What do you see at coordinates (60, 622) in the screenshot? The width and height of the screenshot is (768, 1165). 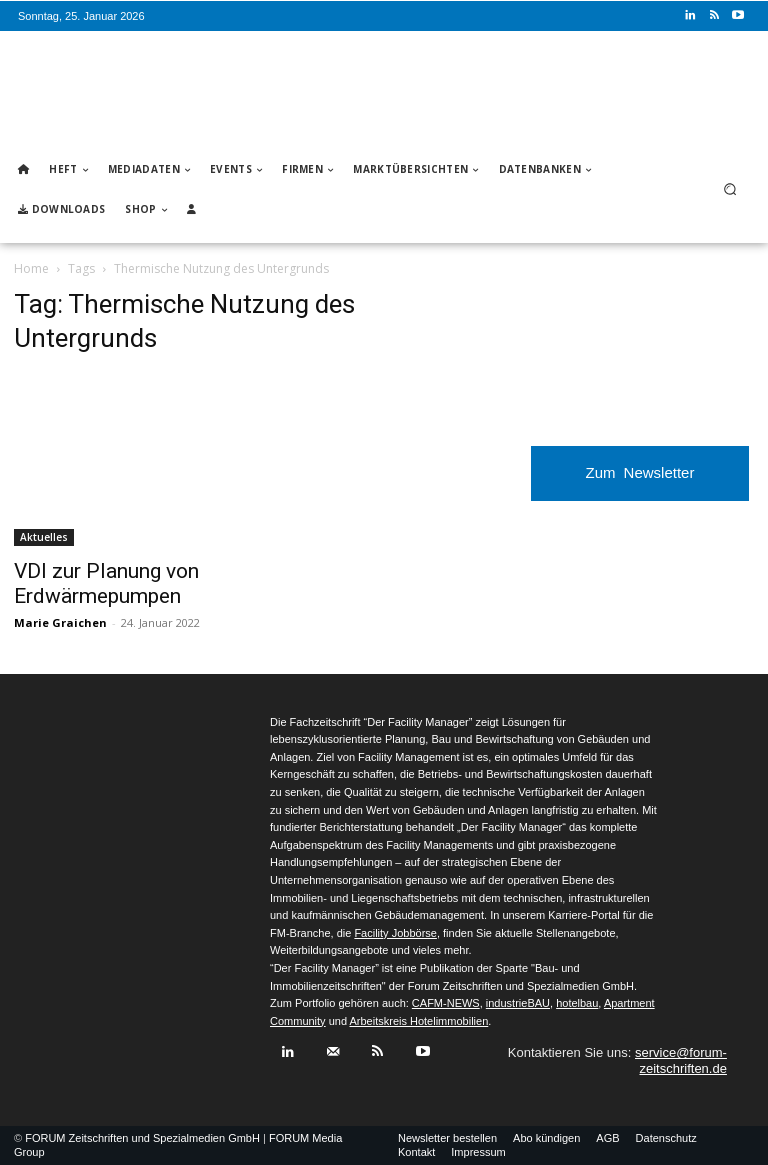 I see `Marie Graichen` at bounding box center [60, 622].